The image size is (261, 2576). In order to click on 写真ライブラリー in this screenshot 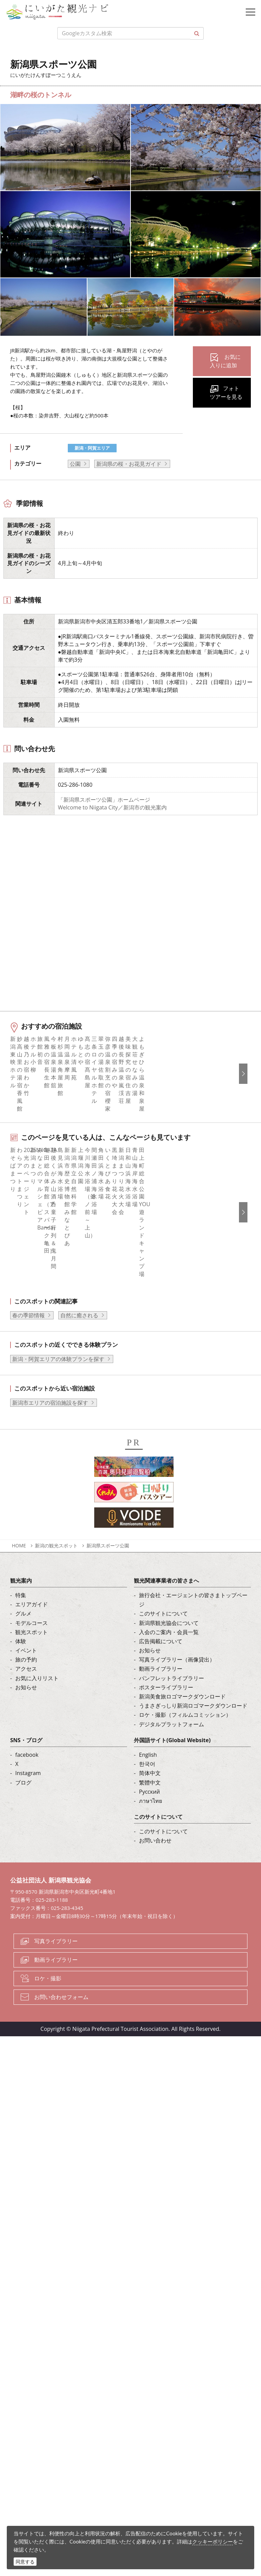, I will do `click(56, 2085)`.